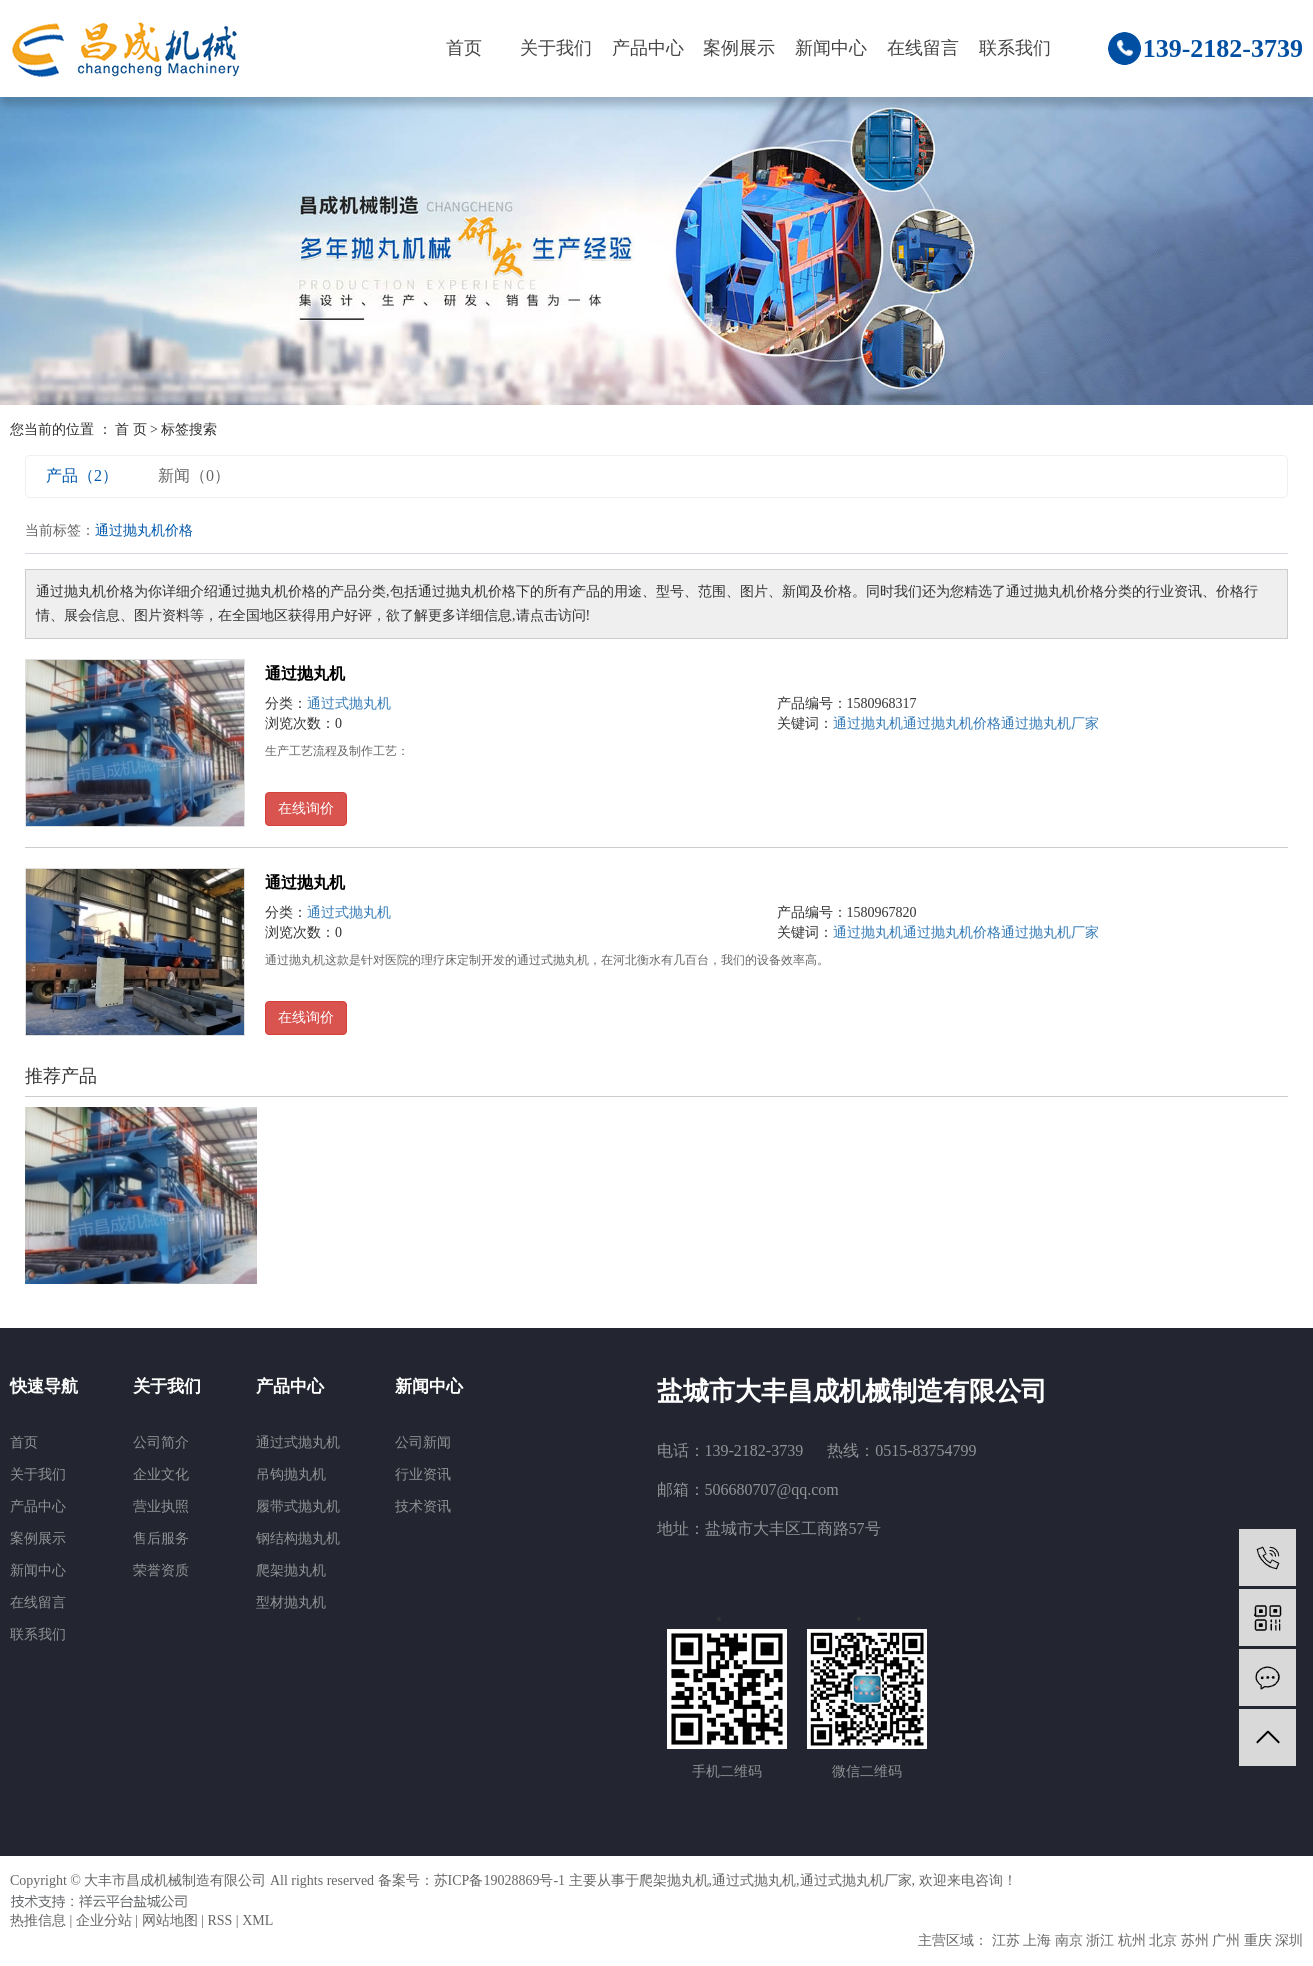 The image size is (1313, 1966). Describe the element at coordinates (1100, 1940) in the screenshot. I see `浙江` at that location.